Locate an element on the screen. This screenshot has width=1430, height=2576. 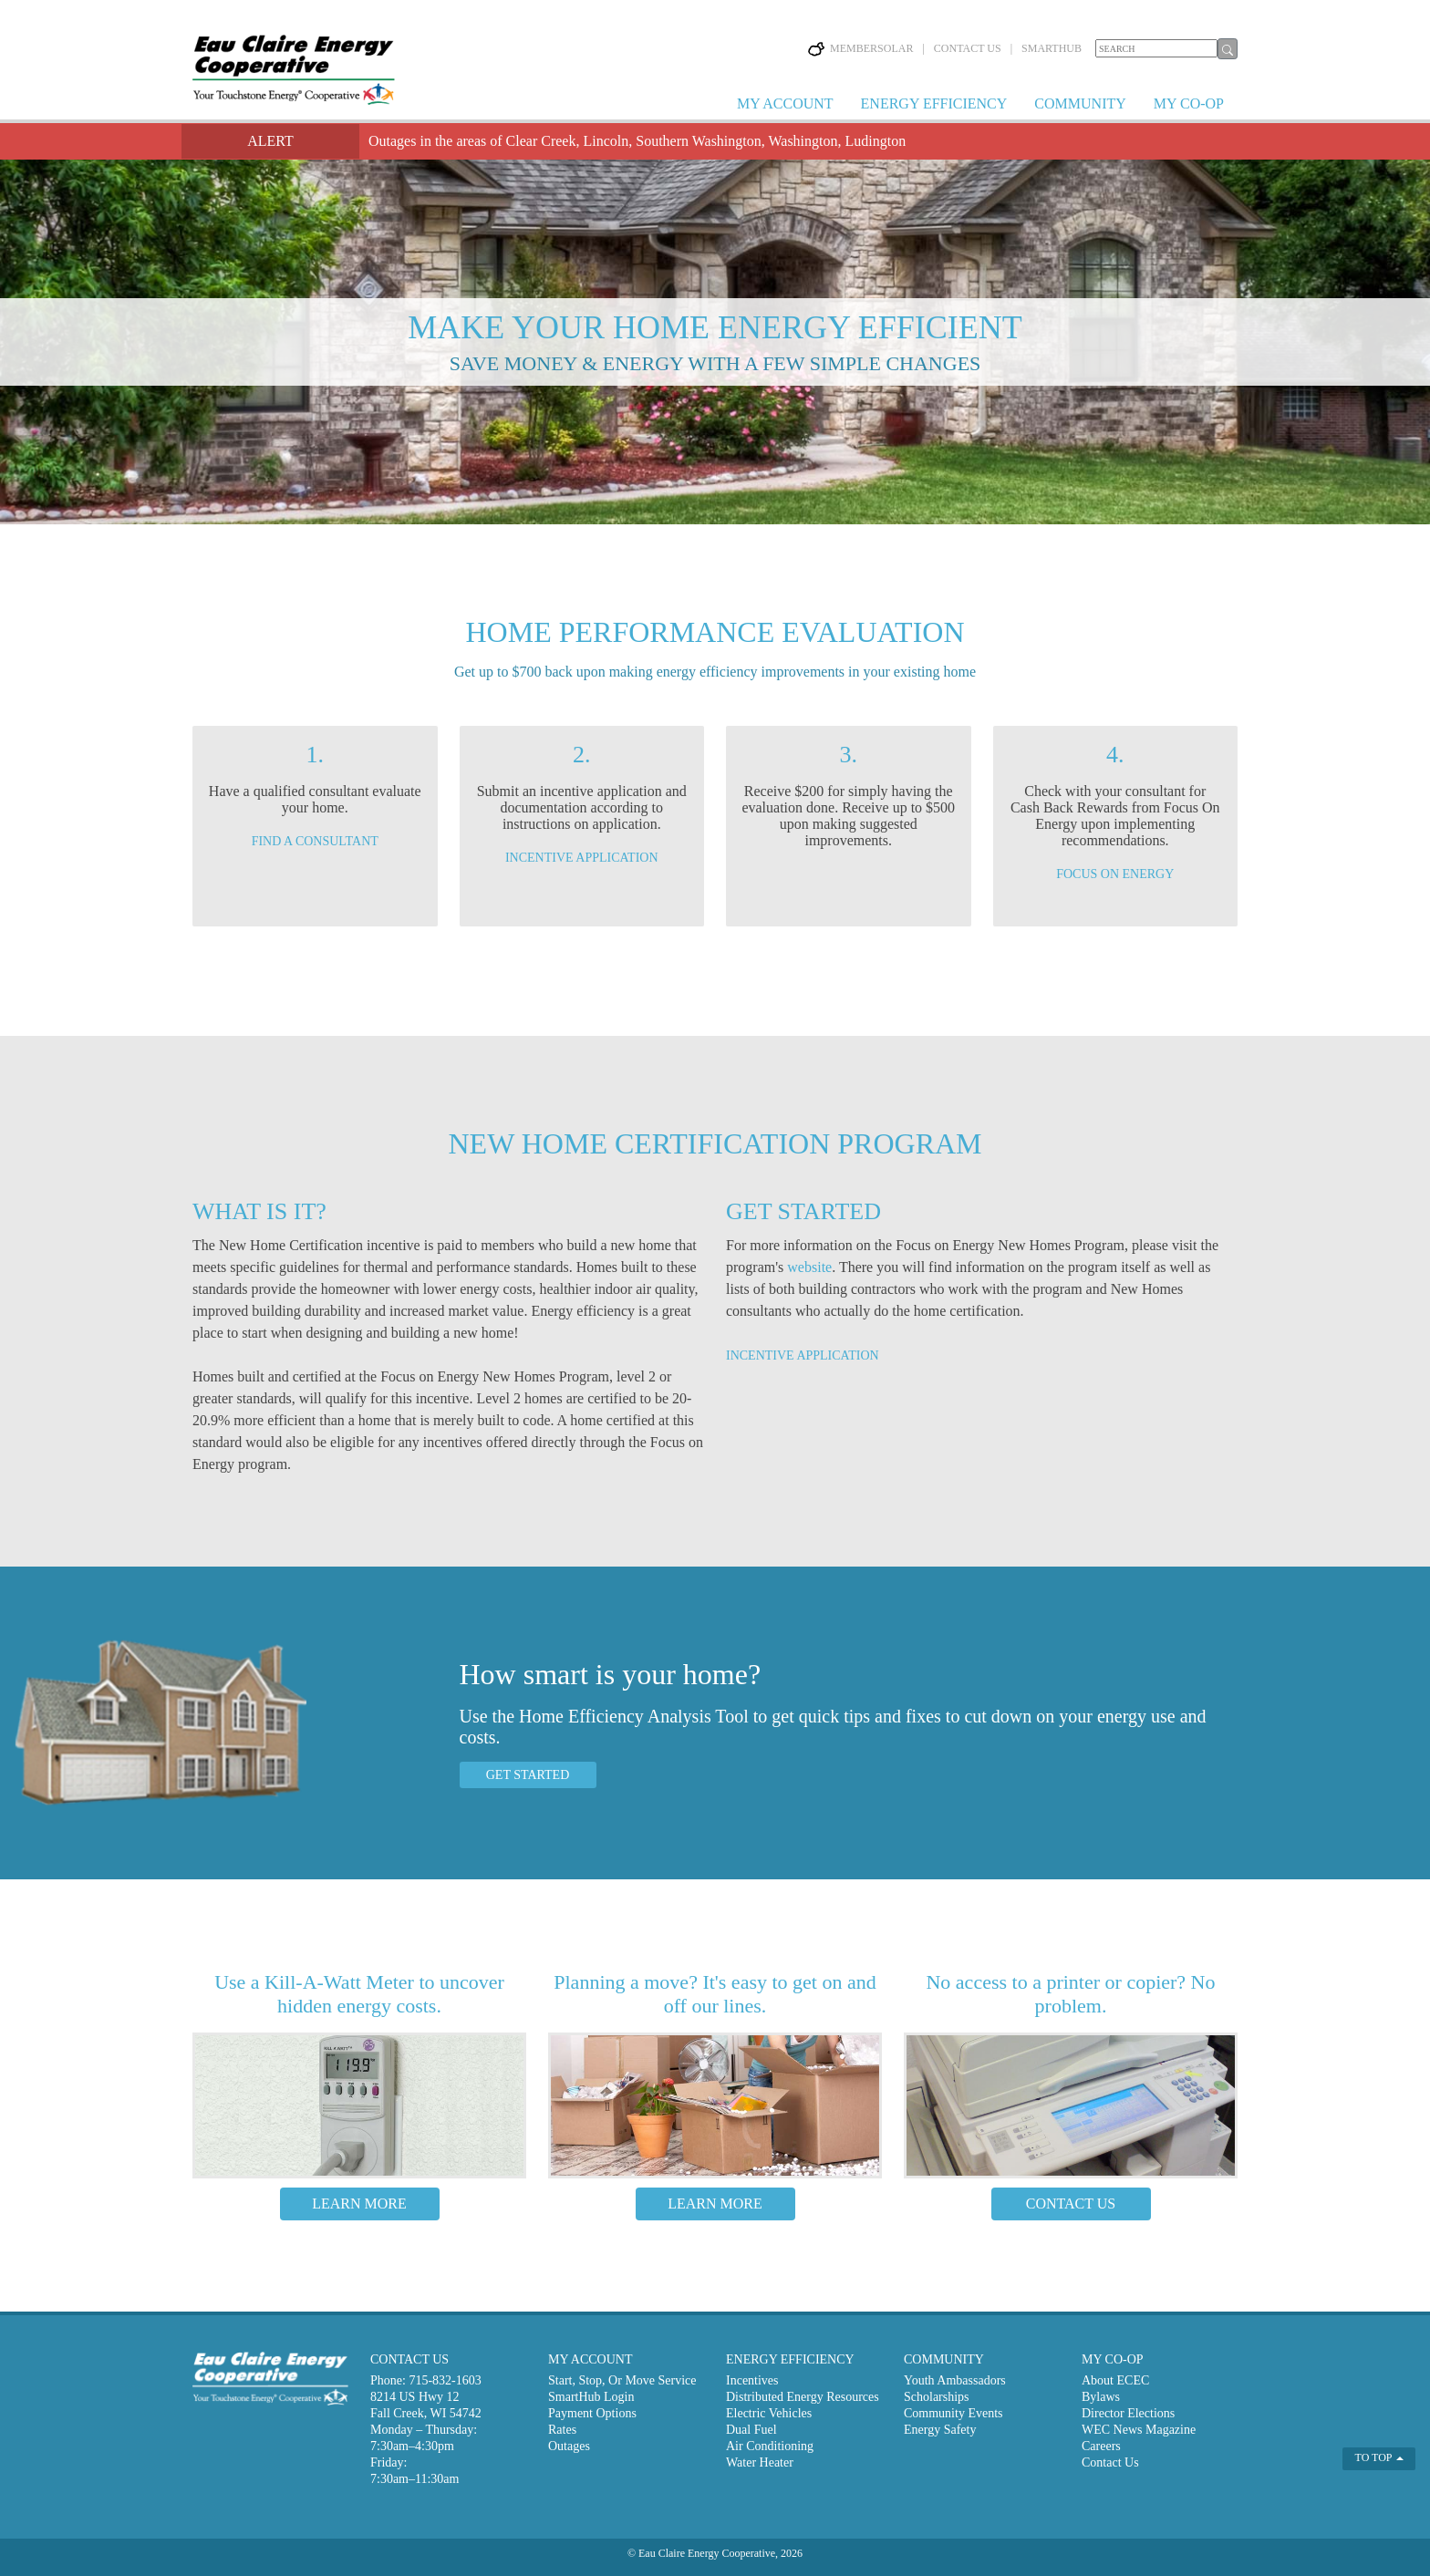
Payment Options is located at coordinates (592, 2413).